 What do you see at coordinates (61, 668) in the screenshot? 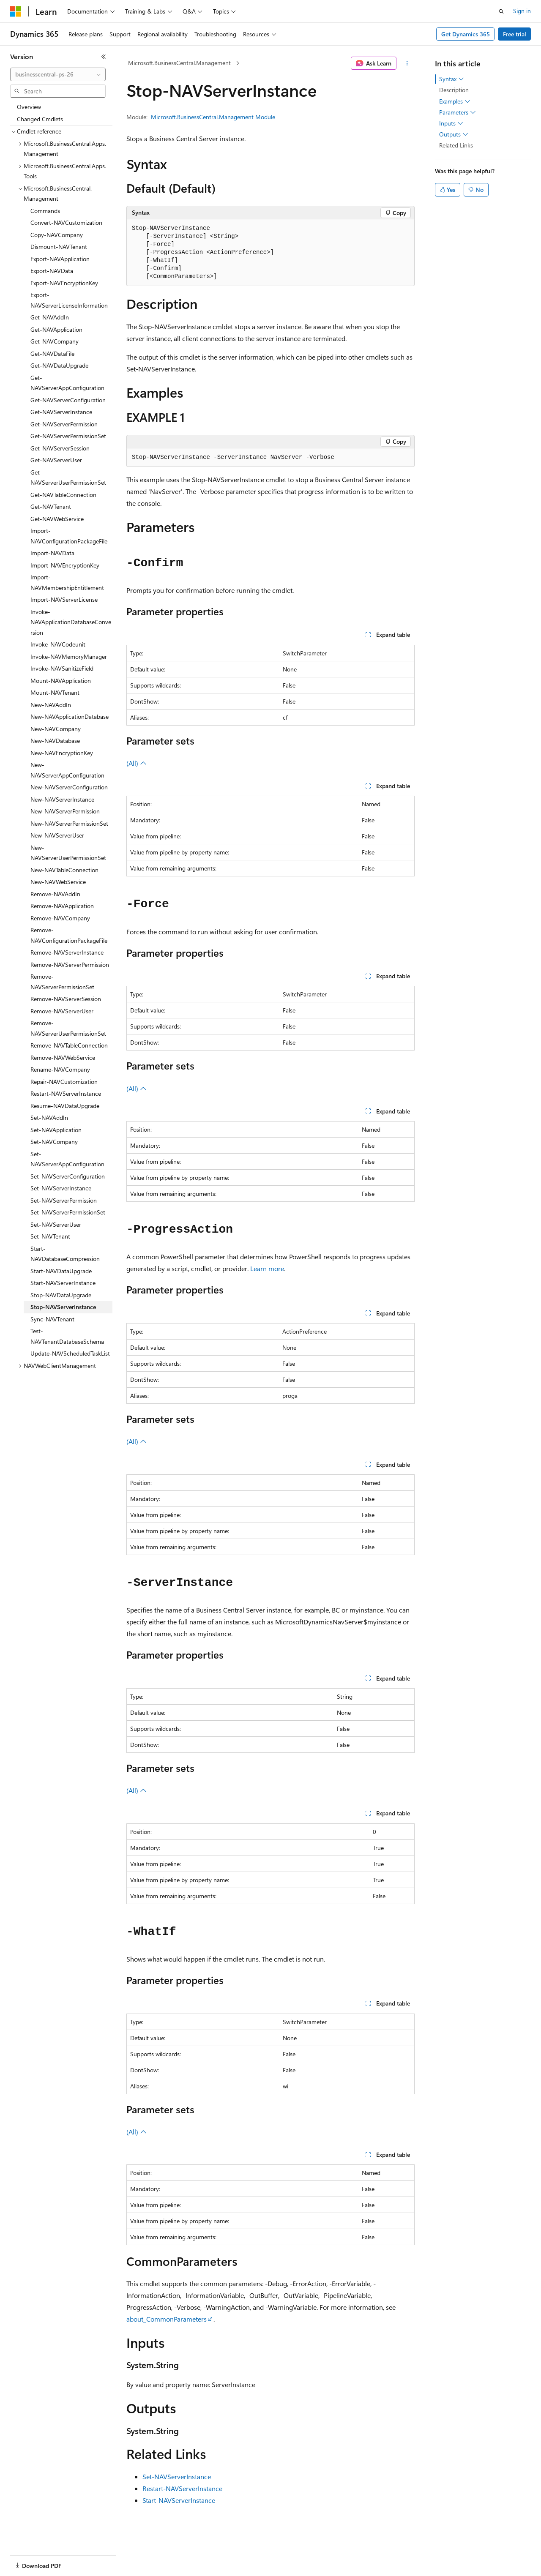
I see `Invoke-NAVSanitizeField [treeitem]` at bounding box center [61, 668].